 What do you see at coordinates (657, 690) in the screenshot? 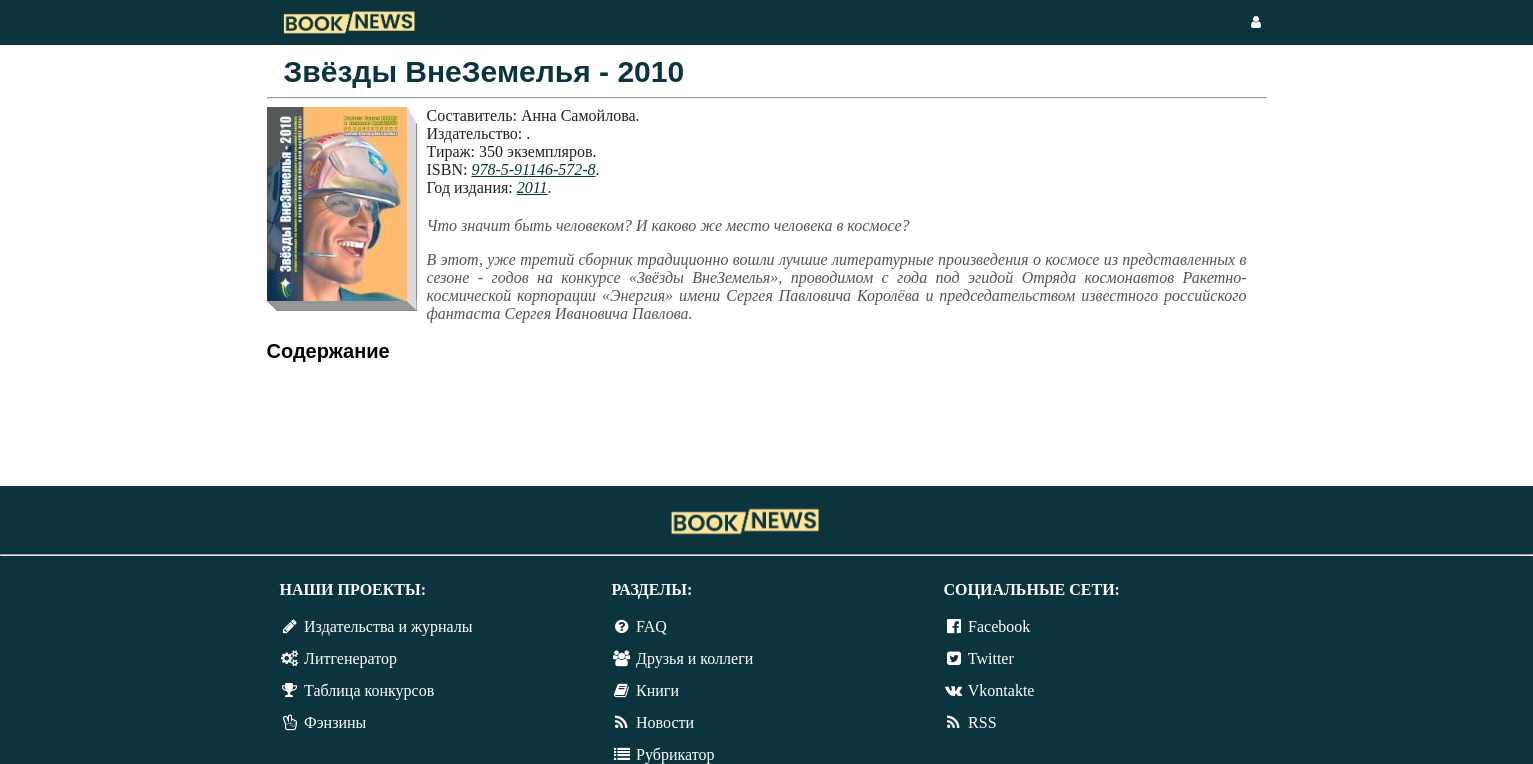
I see `Книги` at bounding box center [657, 690].